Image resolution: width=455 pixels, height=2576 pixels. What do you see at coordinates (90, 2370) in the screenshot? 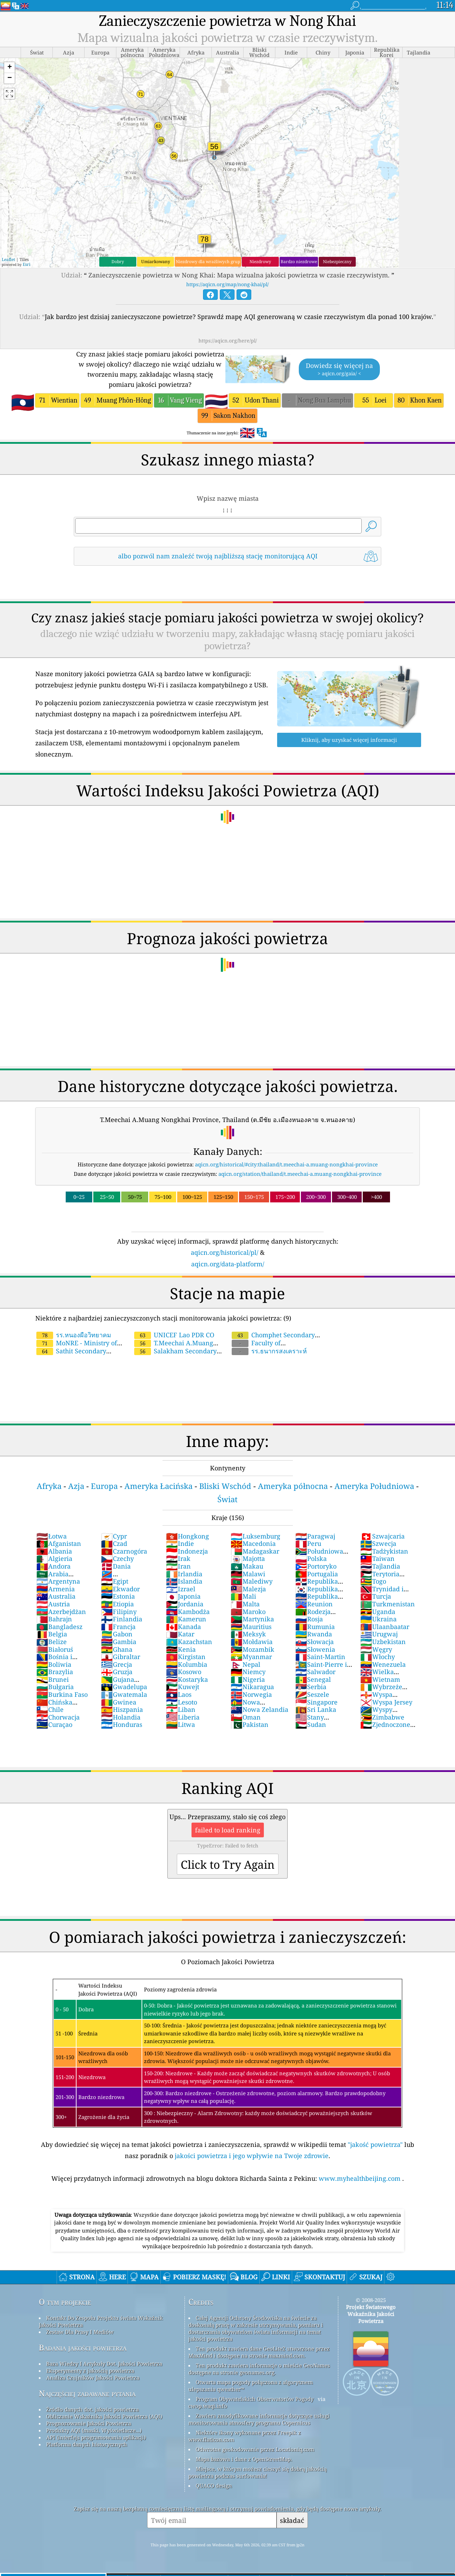
I see `Eksperymenty z jakością powietrza` at bounding box center [90, 2370].